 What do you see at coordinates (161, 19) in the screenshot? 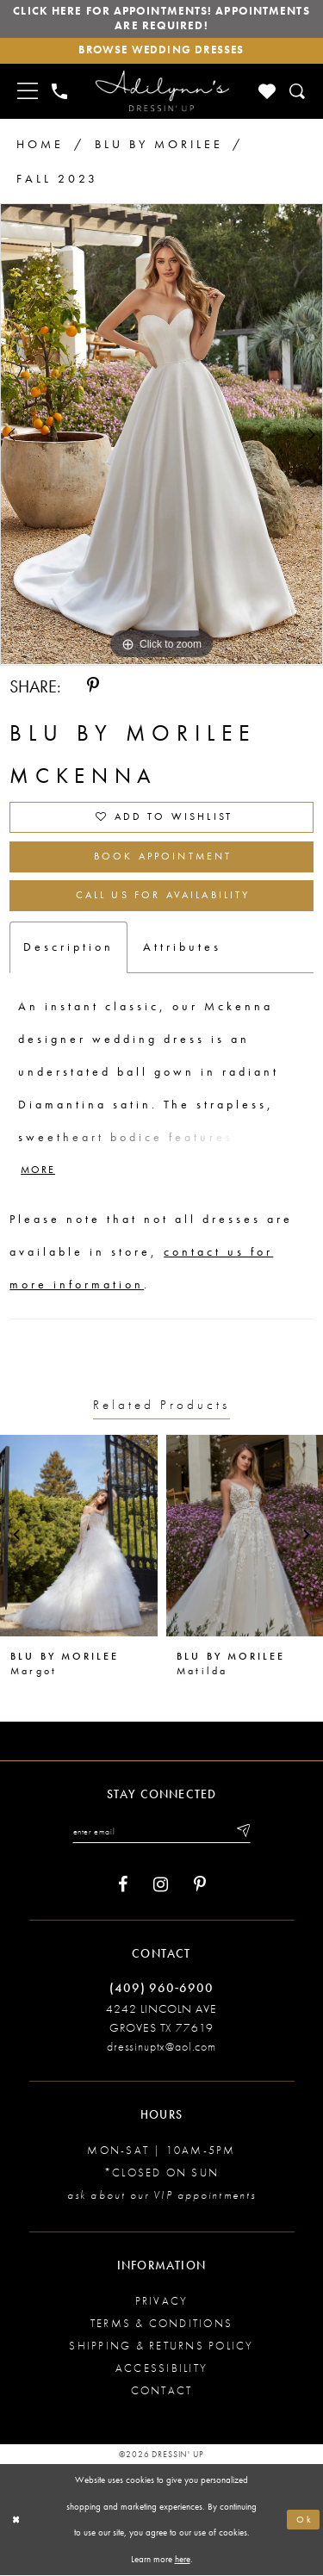
I see `Click here for appointments! Appointments Are Required!` at bounding box center [161, 19].